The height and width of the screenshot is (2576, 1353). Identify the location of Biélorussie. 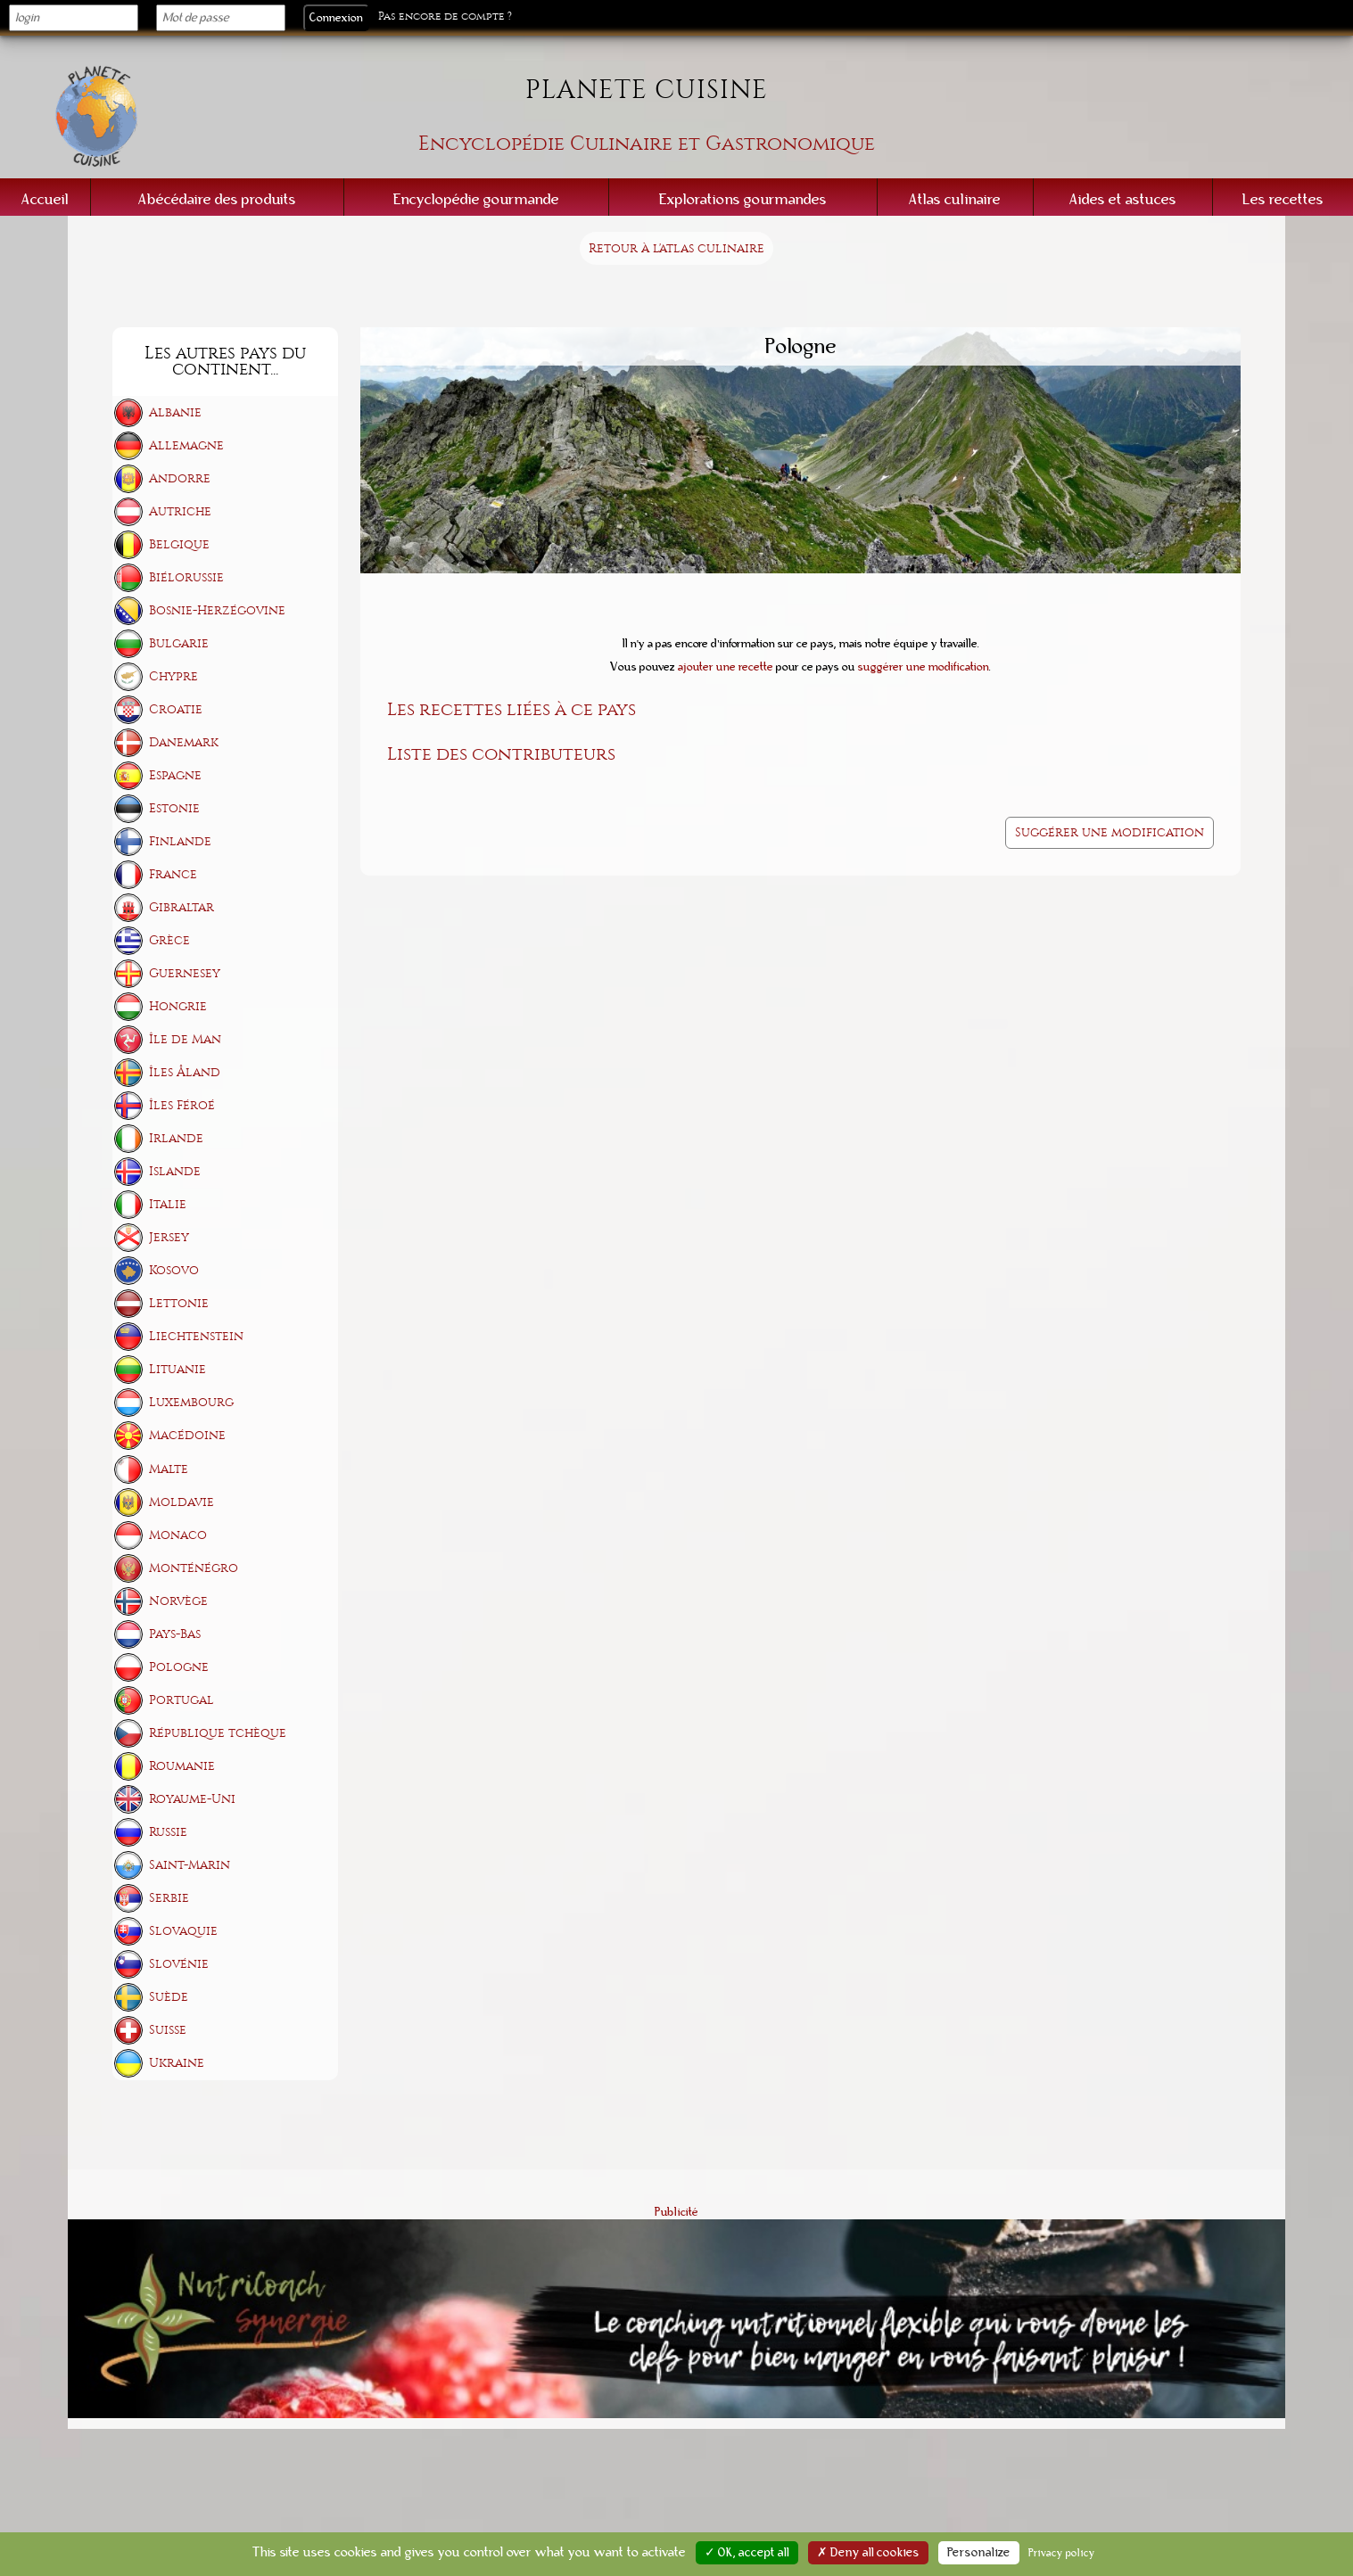
(186, 577).